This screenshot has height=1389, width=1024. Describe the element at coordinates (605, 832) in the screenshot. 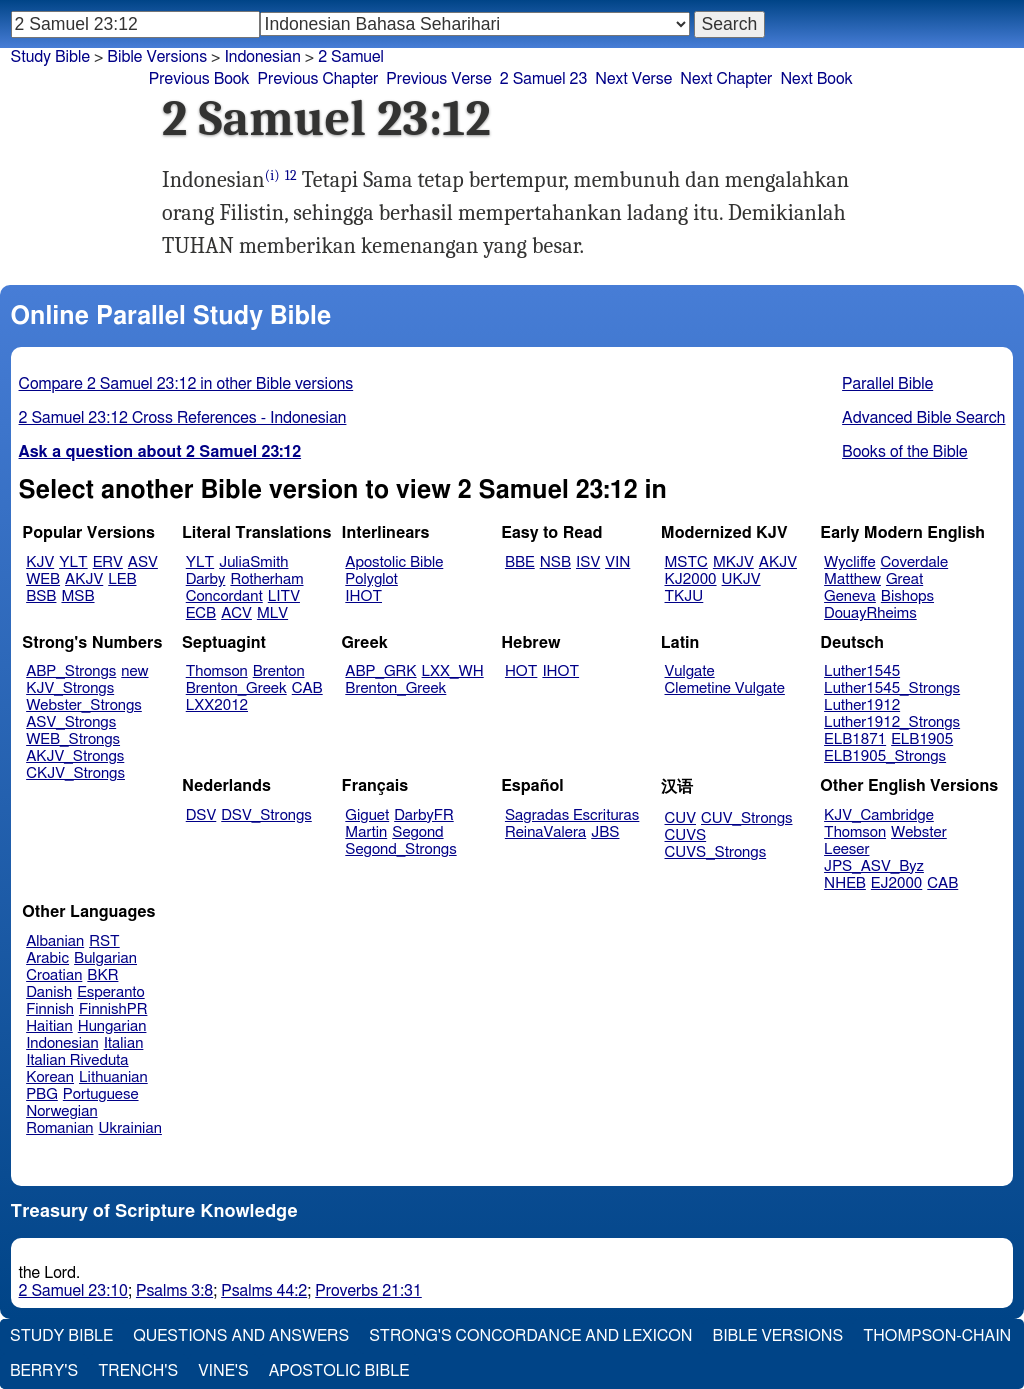

I see `JBS` at that location.